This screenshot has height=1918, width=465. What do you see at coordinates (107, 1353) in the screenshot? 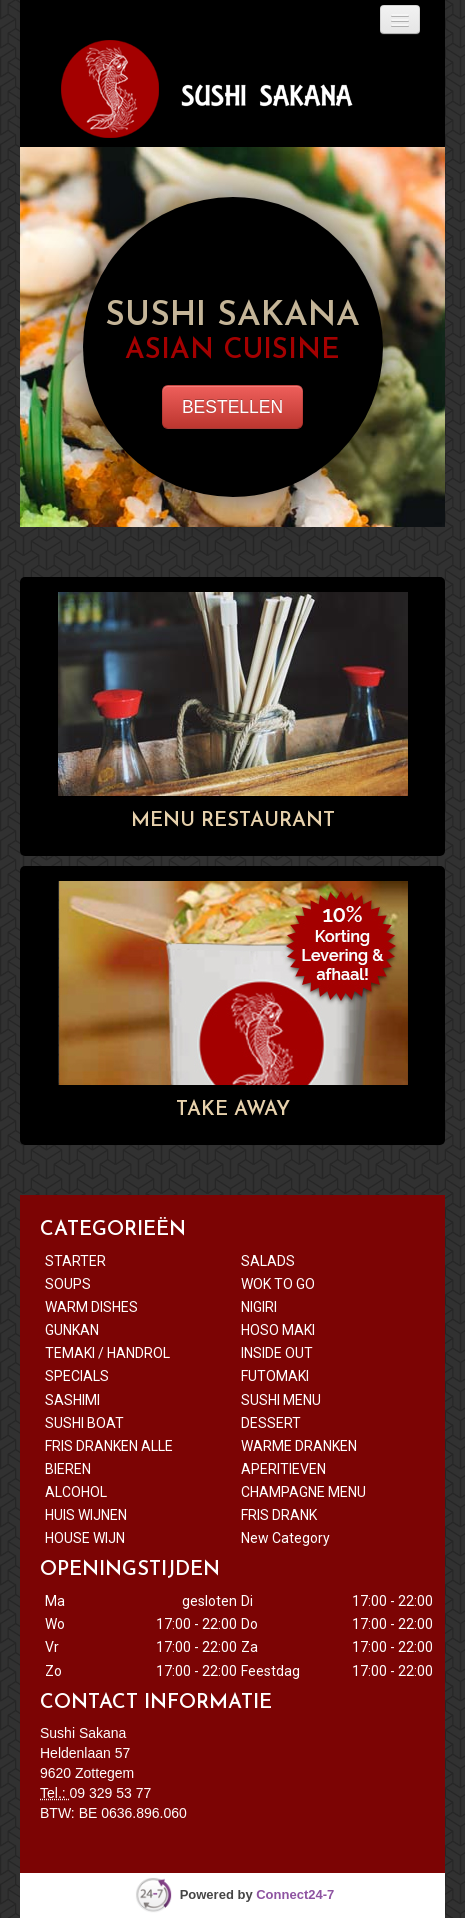
I see `TEMAKI / HANDROL` at bounding box center [107, 1353].